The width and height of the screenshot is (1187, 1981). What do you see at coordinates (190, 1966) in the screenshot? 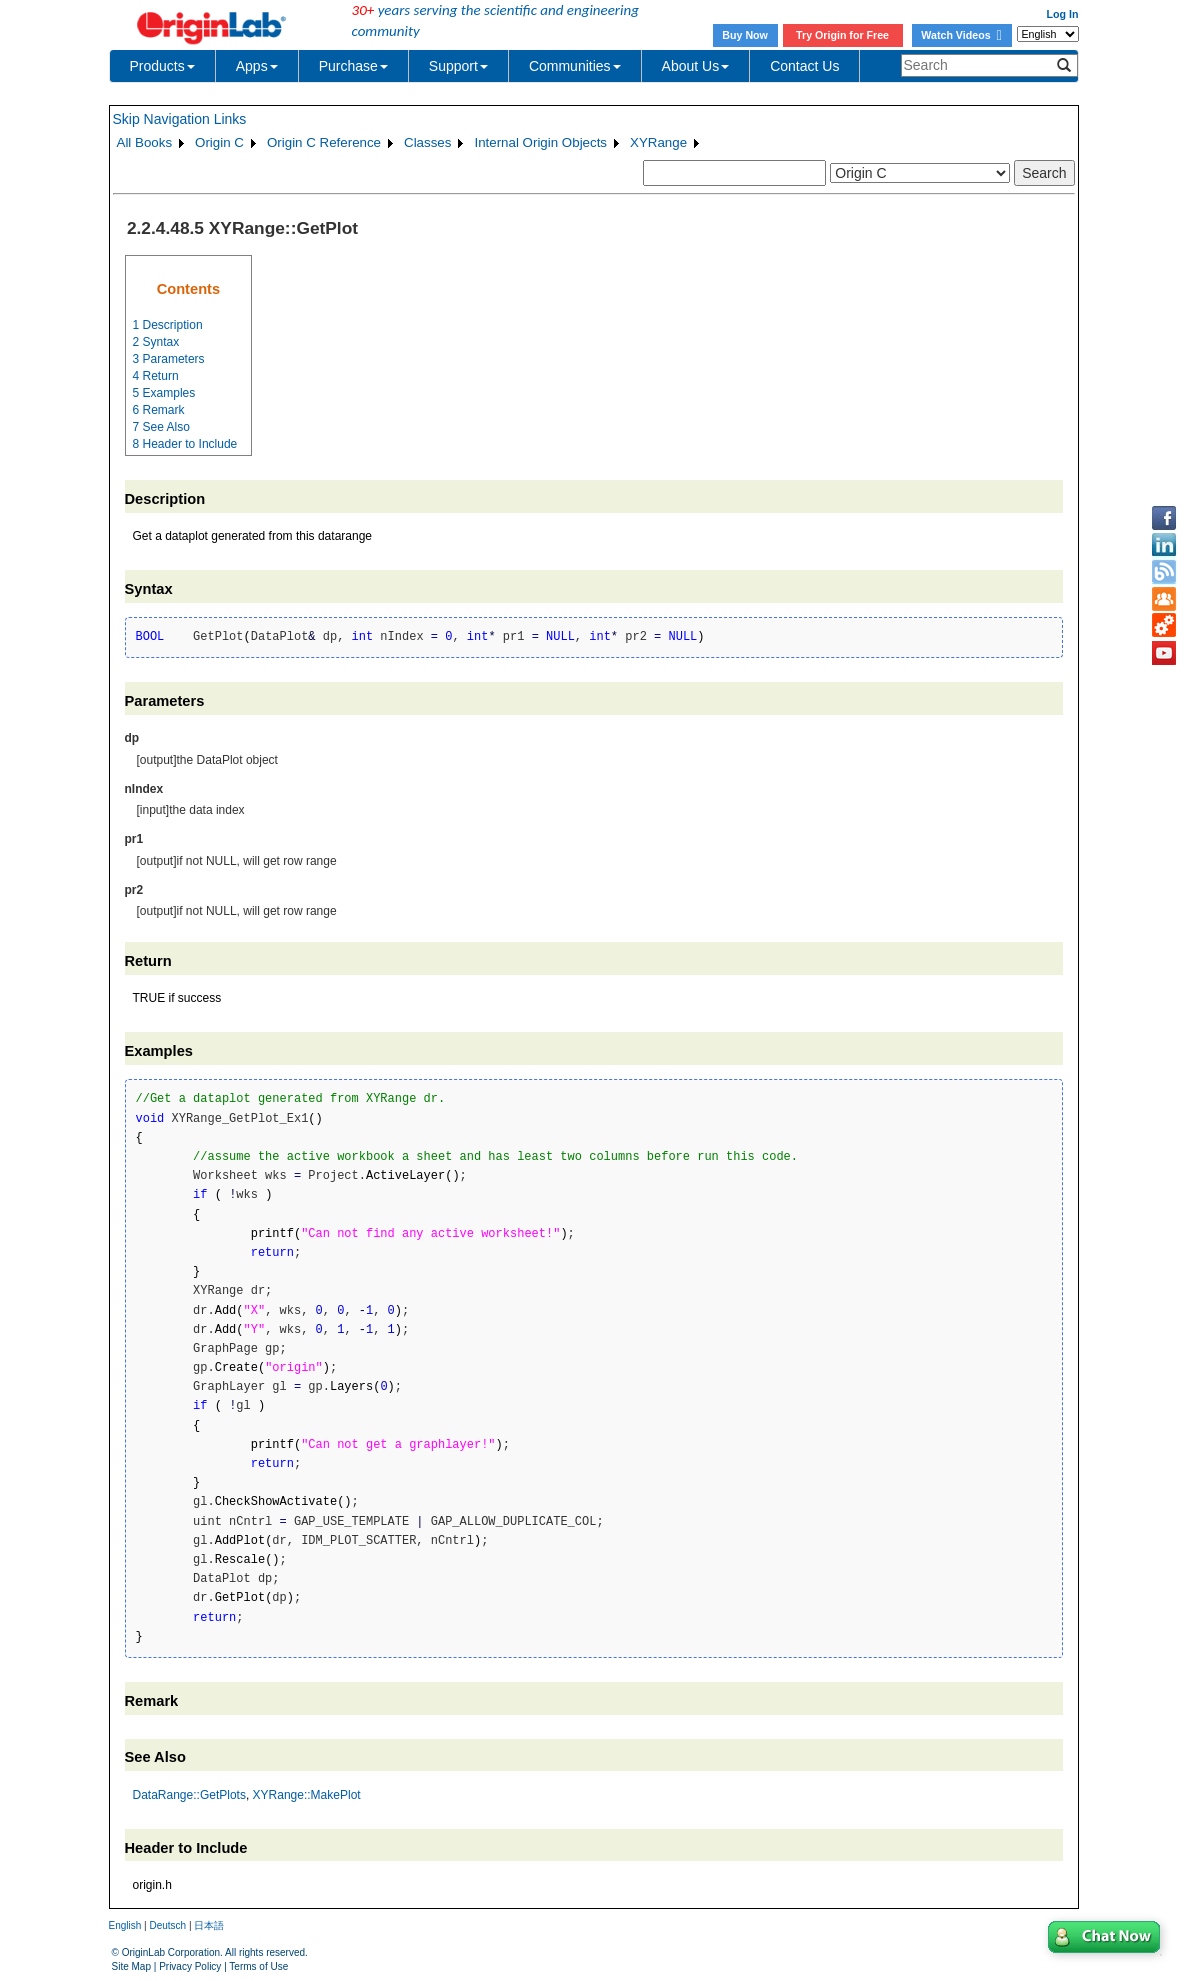
I see `Privacy Policy` at bounding box center [190, 1966].